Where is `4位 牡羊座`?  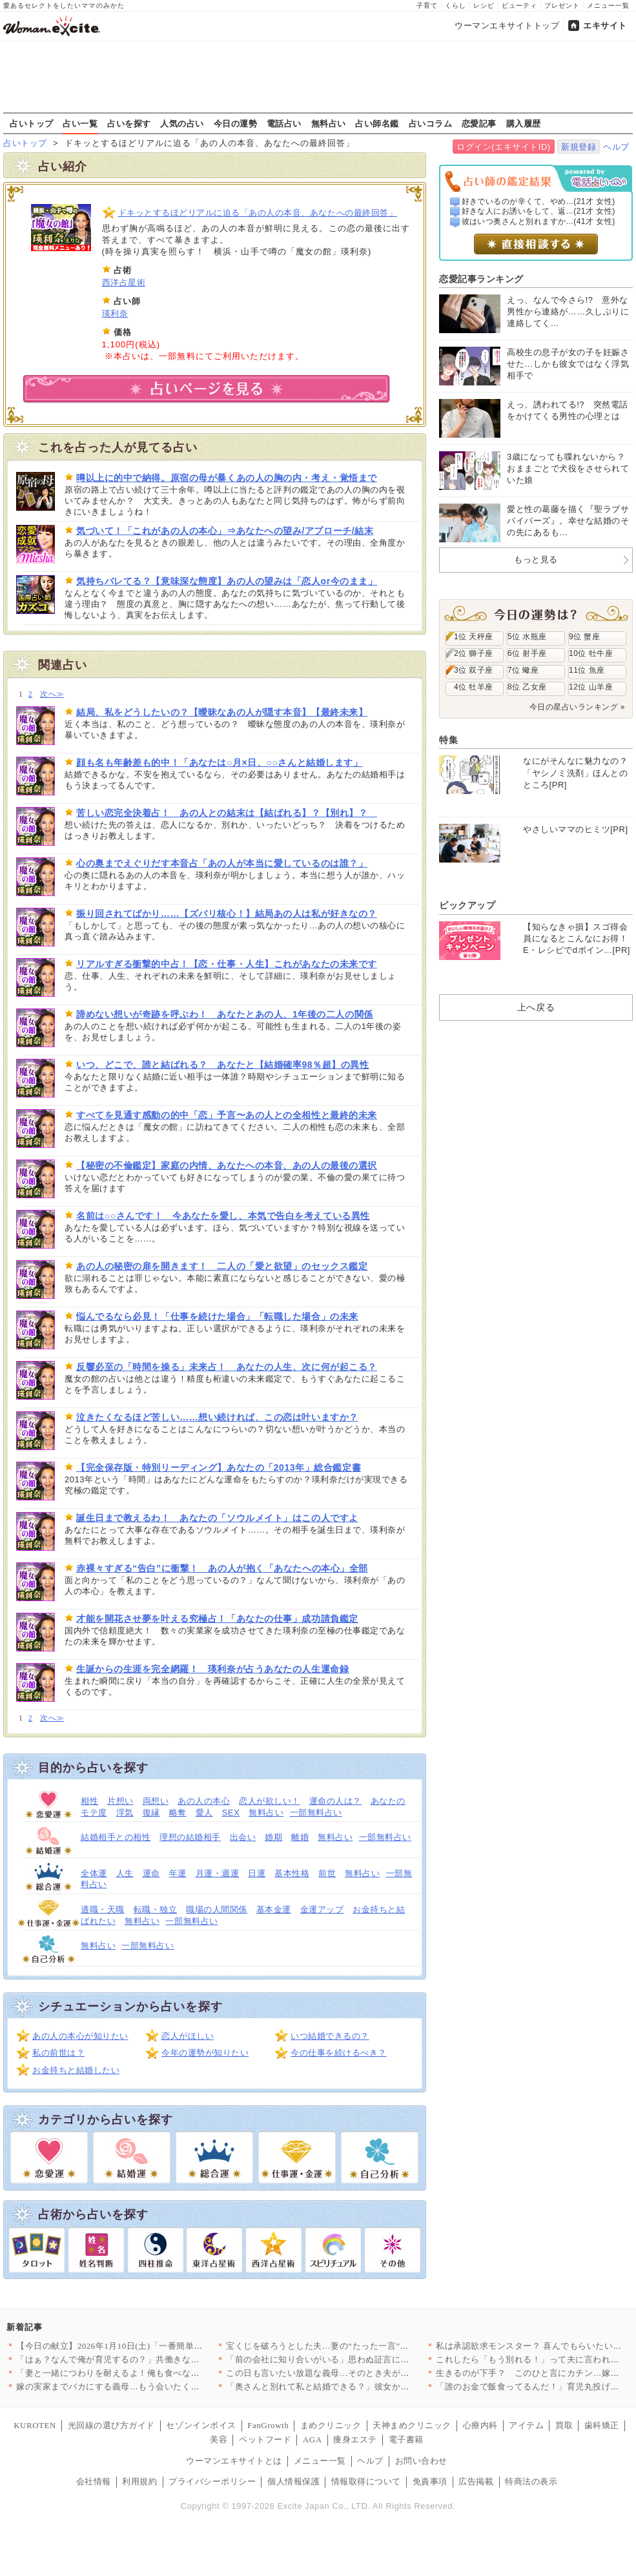 4位 牡羊座 is located at coordinates (473, 686).